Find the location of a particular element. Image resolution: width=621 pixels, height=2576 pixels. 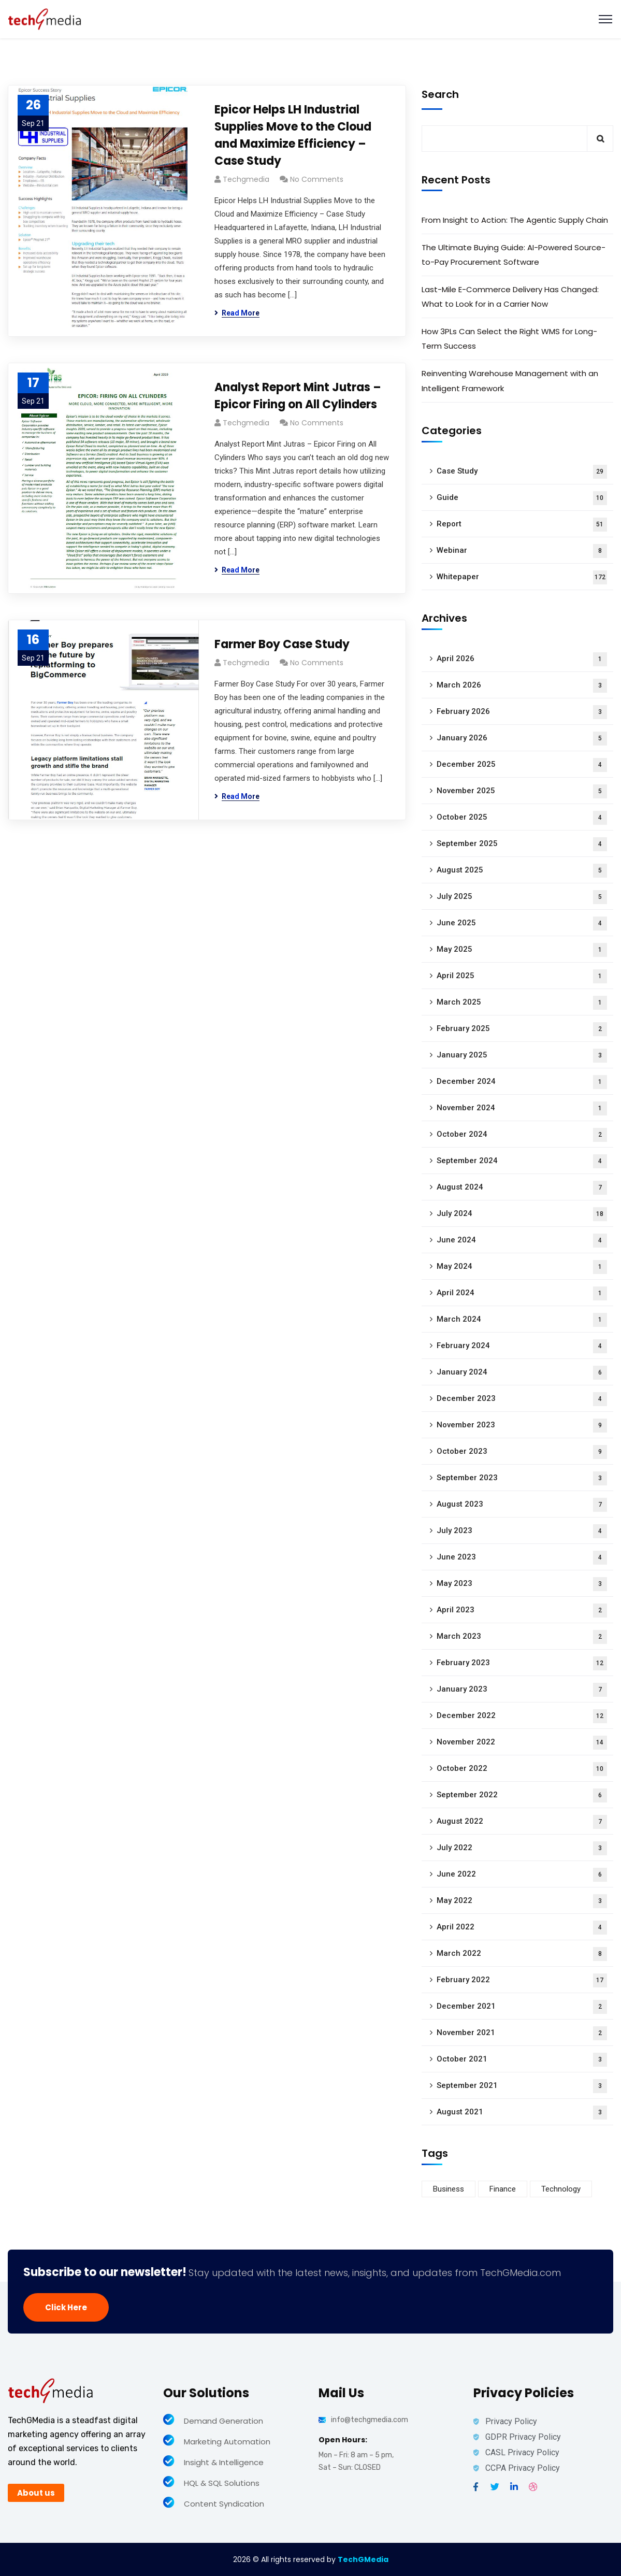

December 2023 is located at coordinates (522, 1399).